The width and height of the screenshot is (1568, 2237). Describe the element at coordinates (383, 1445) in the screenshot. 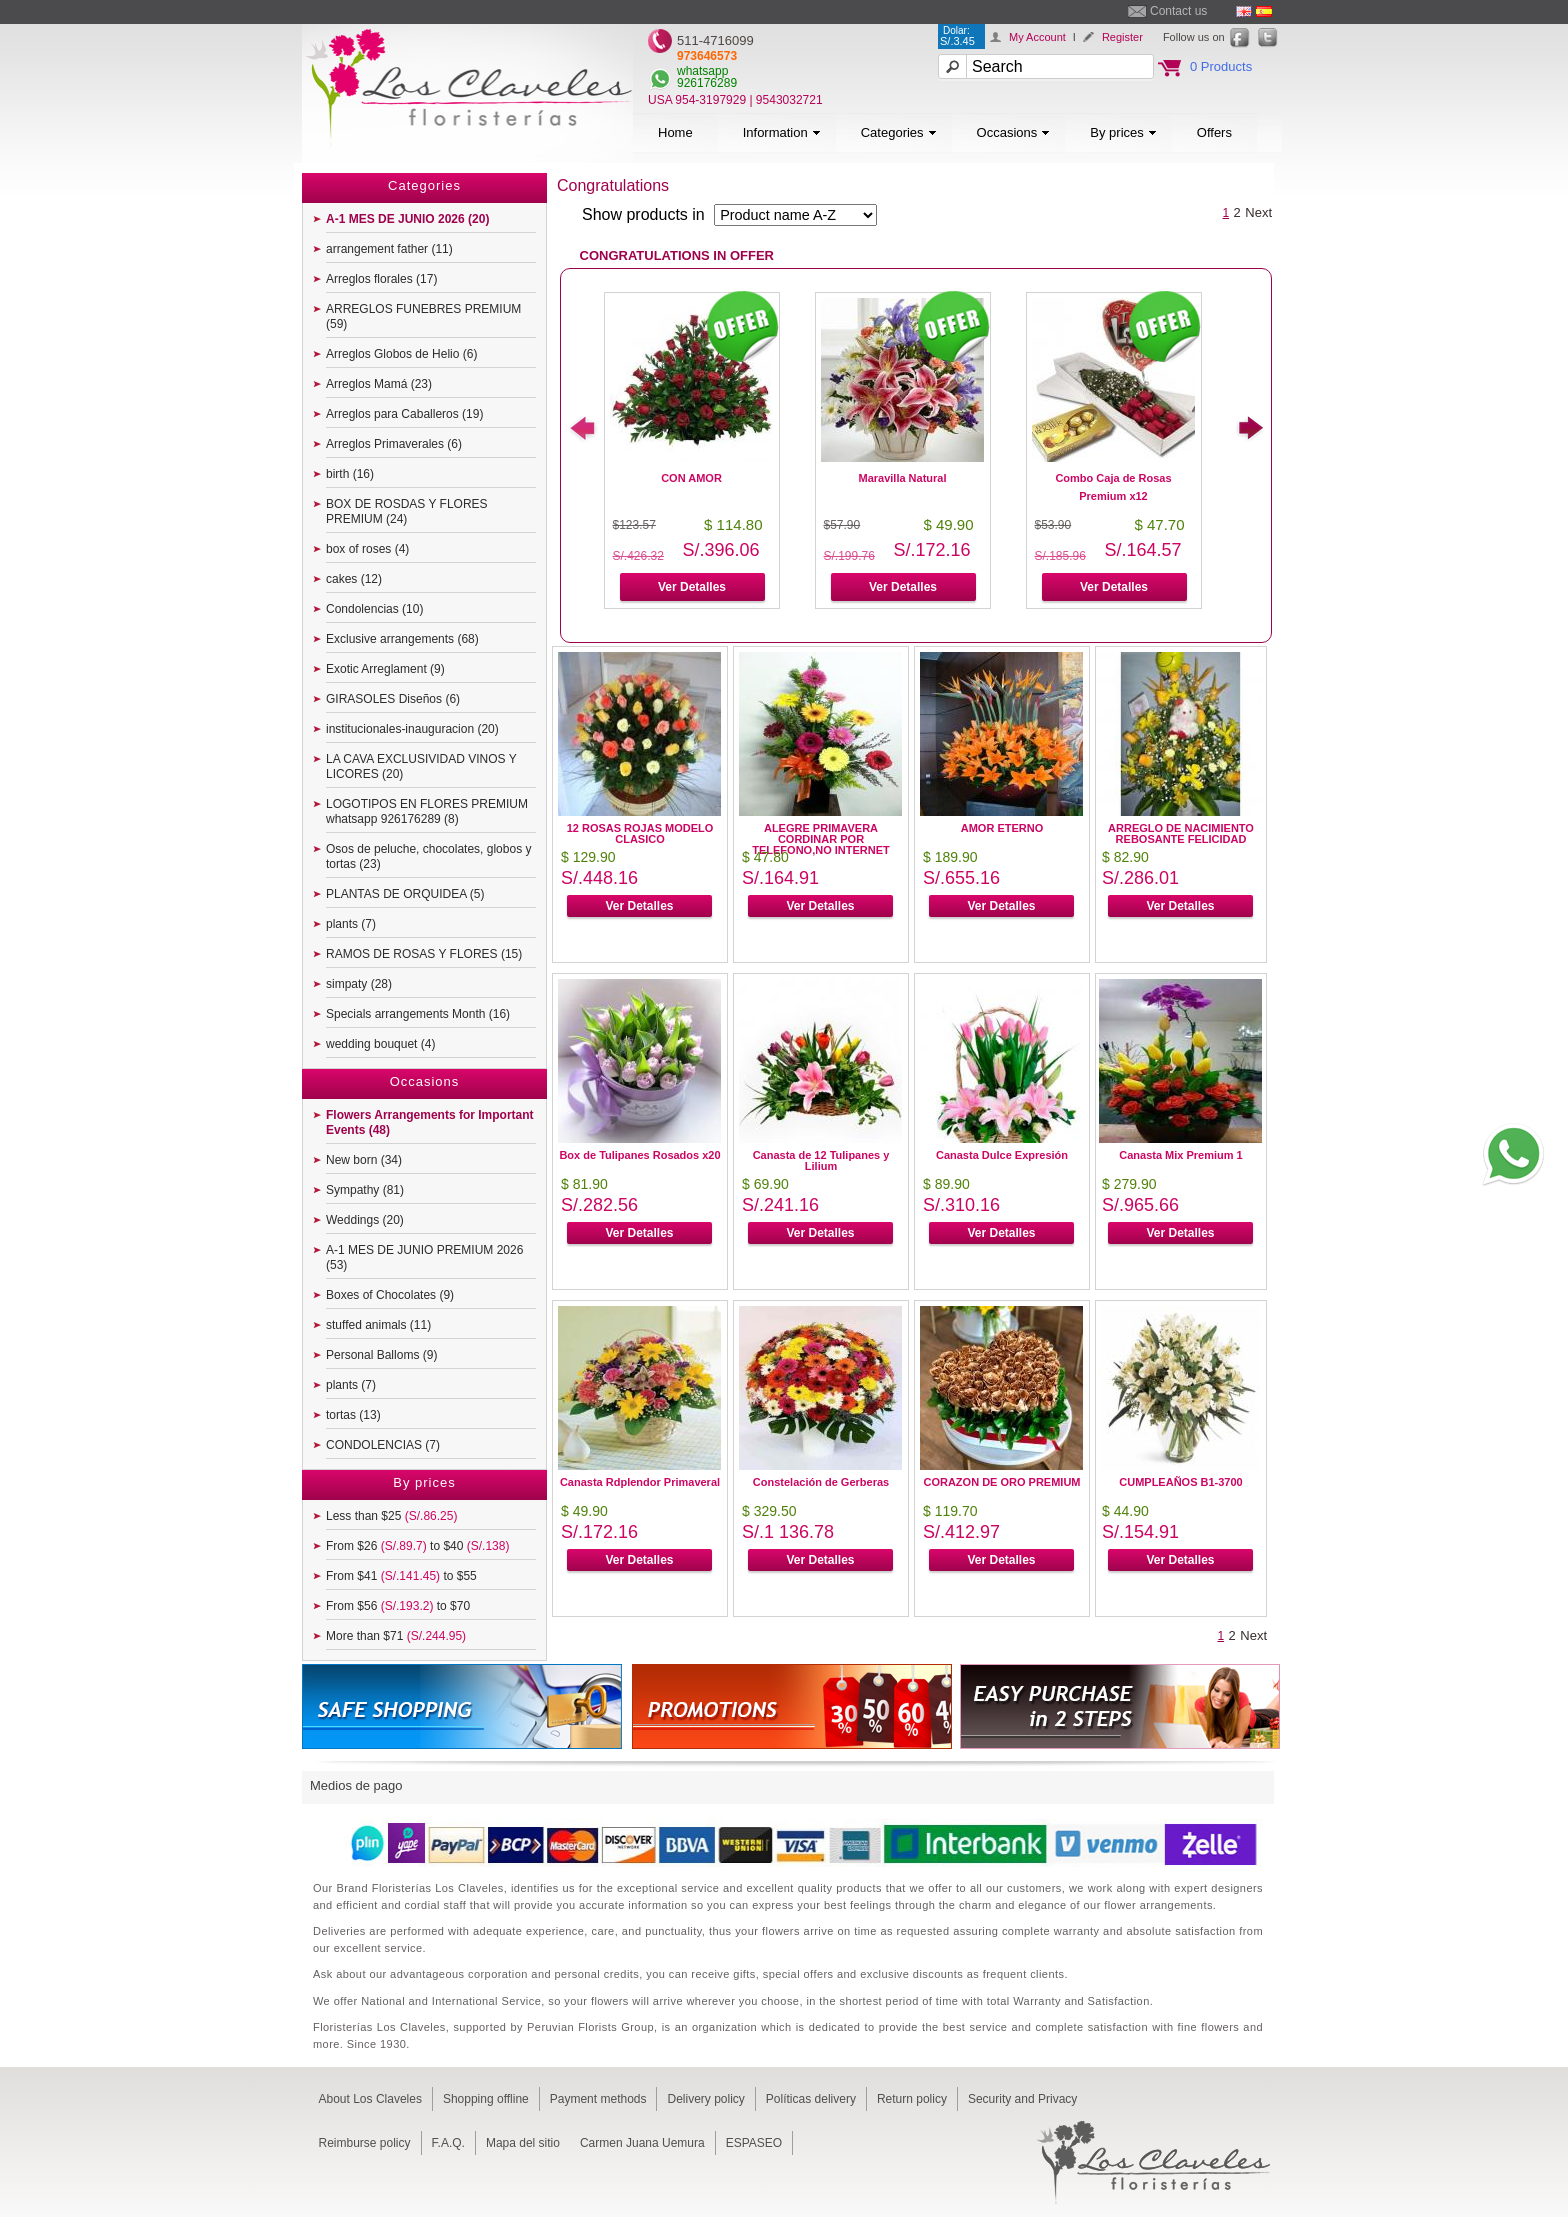

I see `CONDOLENCIAS (7)` at that location.